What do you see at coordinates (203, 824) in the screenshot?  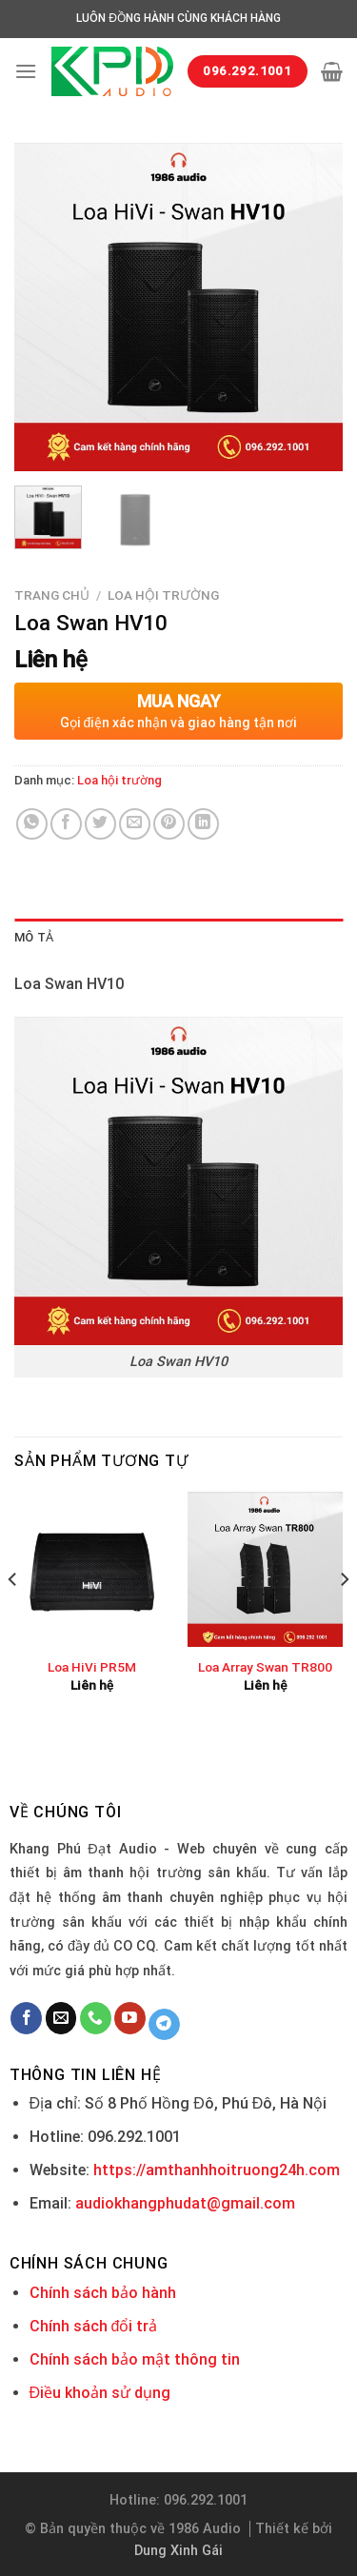 I see `[Share on LinkedIn]` at bounding box center [203, 824].